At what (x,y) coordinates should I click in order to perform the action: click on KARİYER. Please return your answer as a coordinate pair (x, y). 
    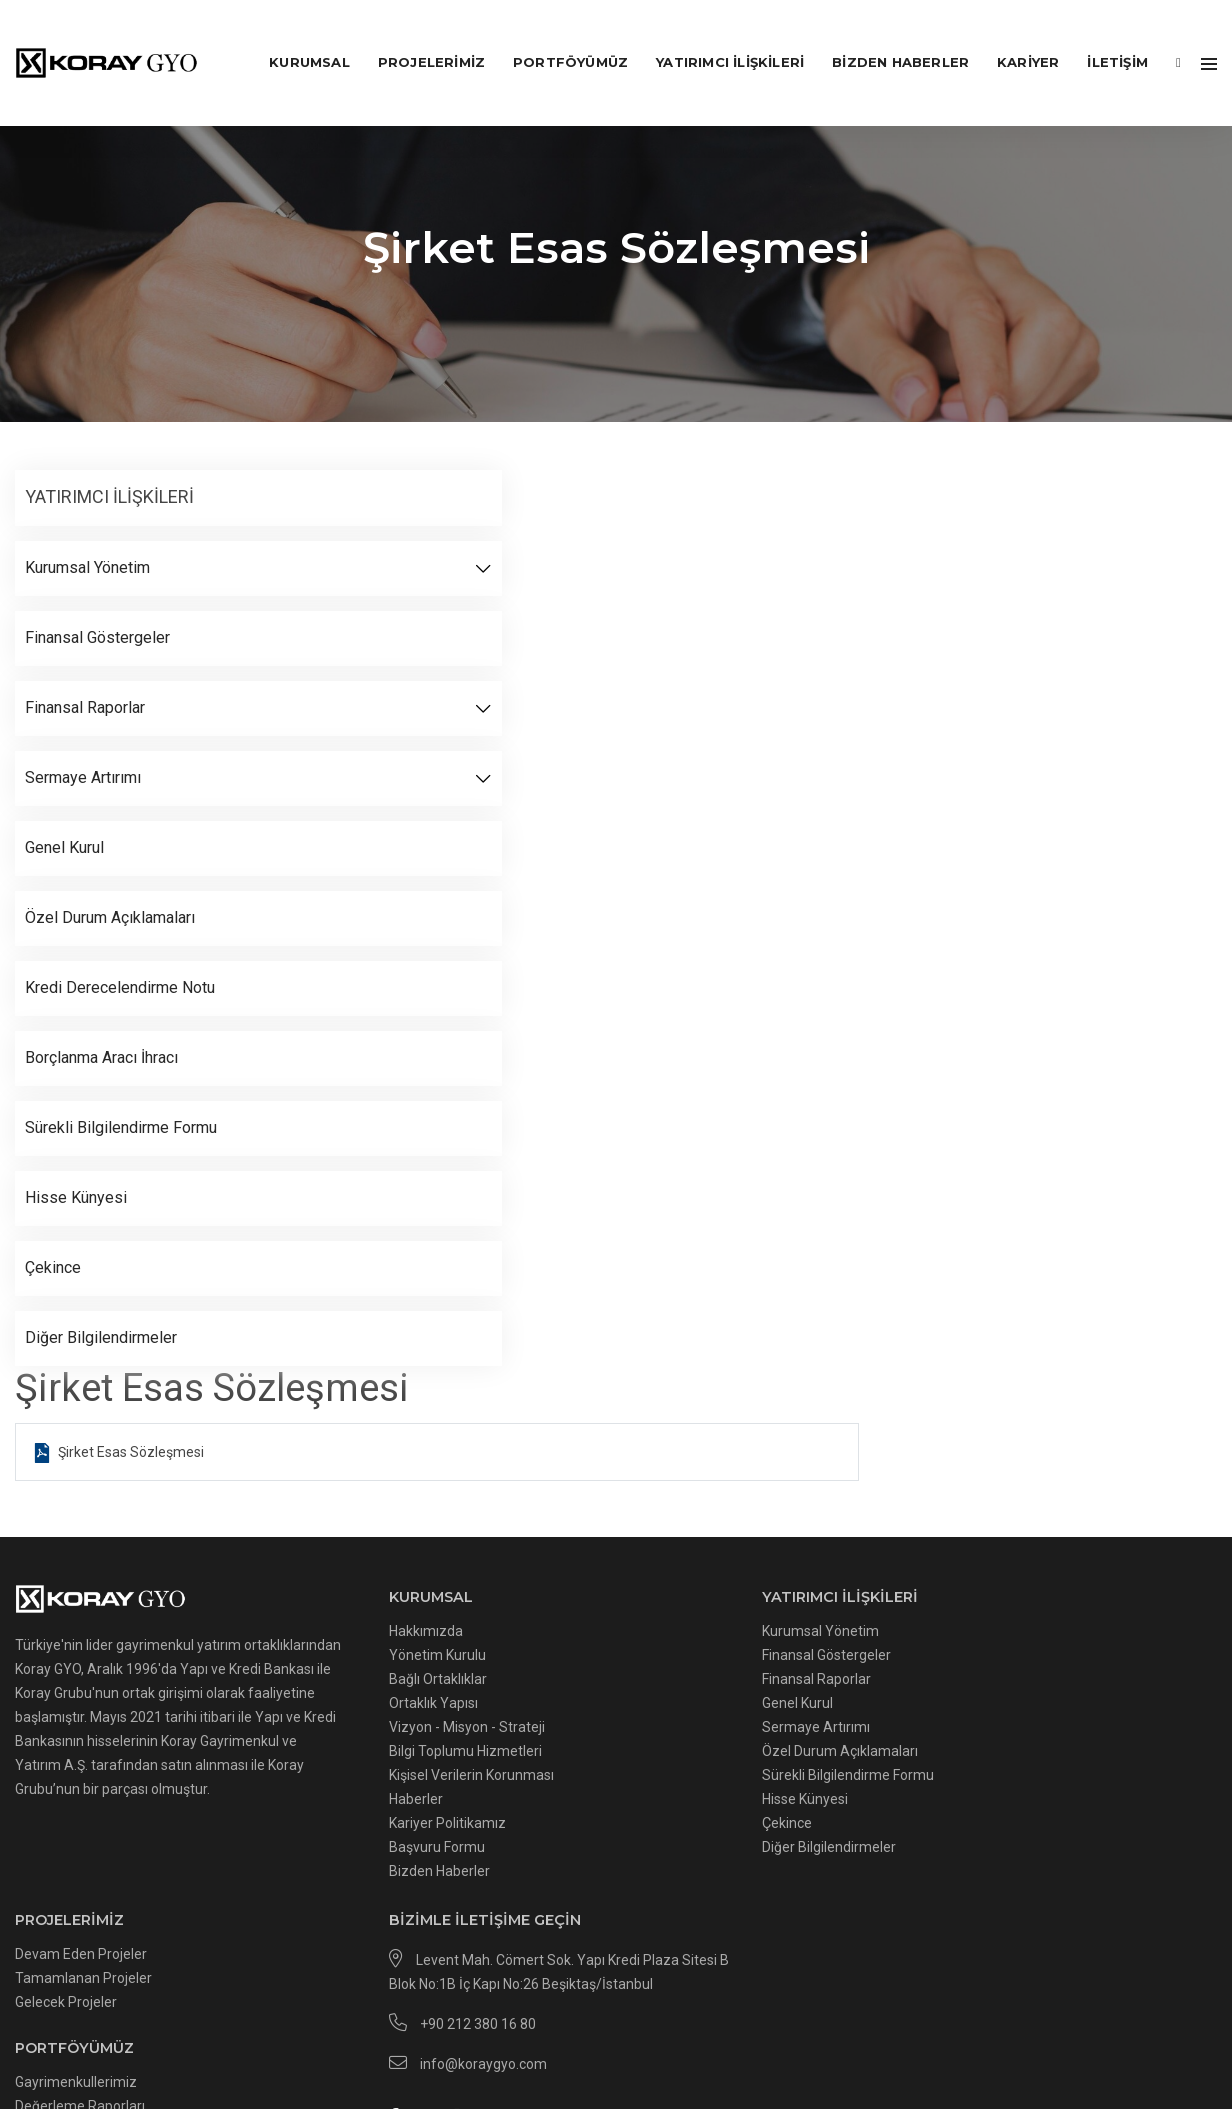
    Looking at the image, I should click on (1012, 36).